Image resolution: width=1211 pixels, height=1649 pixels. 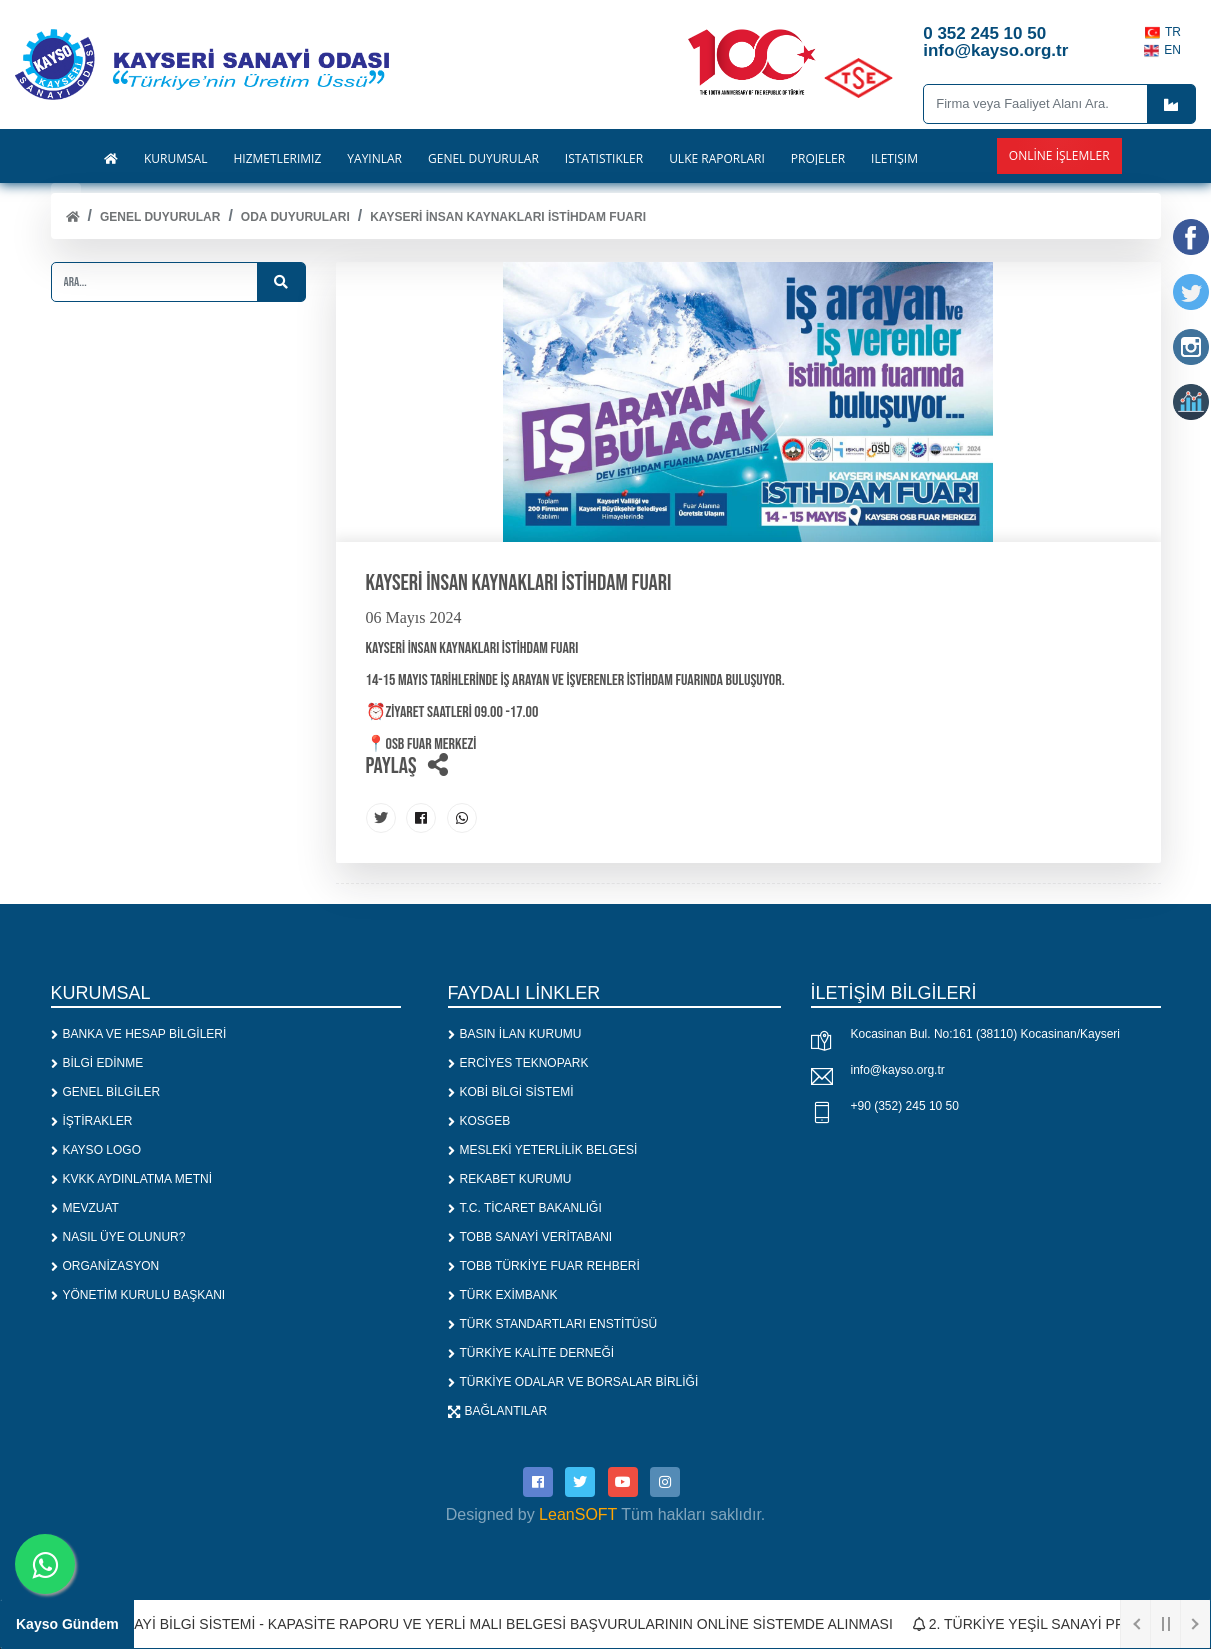 I want to click on KOSGEB, so click(x=479, y=1121).